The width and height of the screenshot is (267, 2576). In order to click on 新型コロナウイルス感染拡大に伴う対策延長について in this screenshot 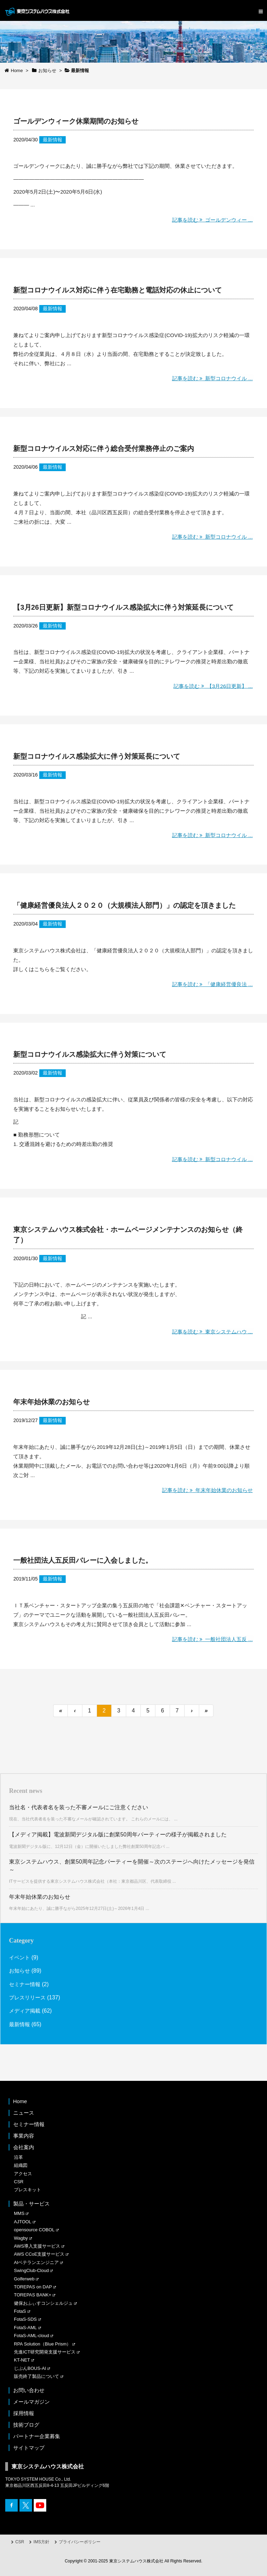, I will do `click(96, 756)`.